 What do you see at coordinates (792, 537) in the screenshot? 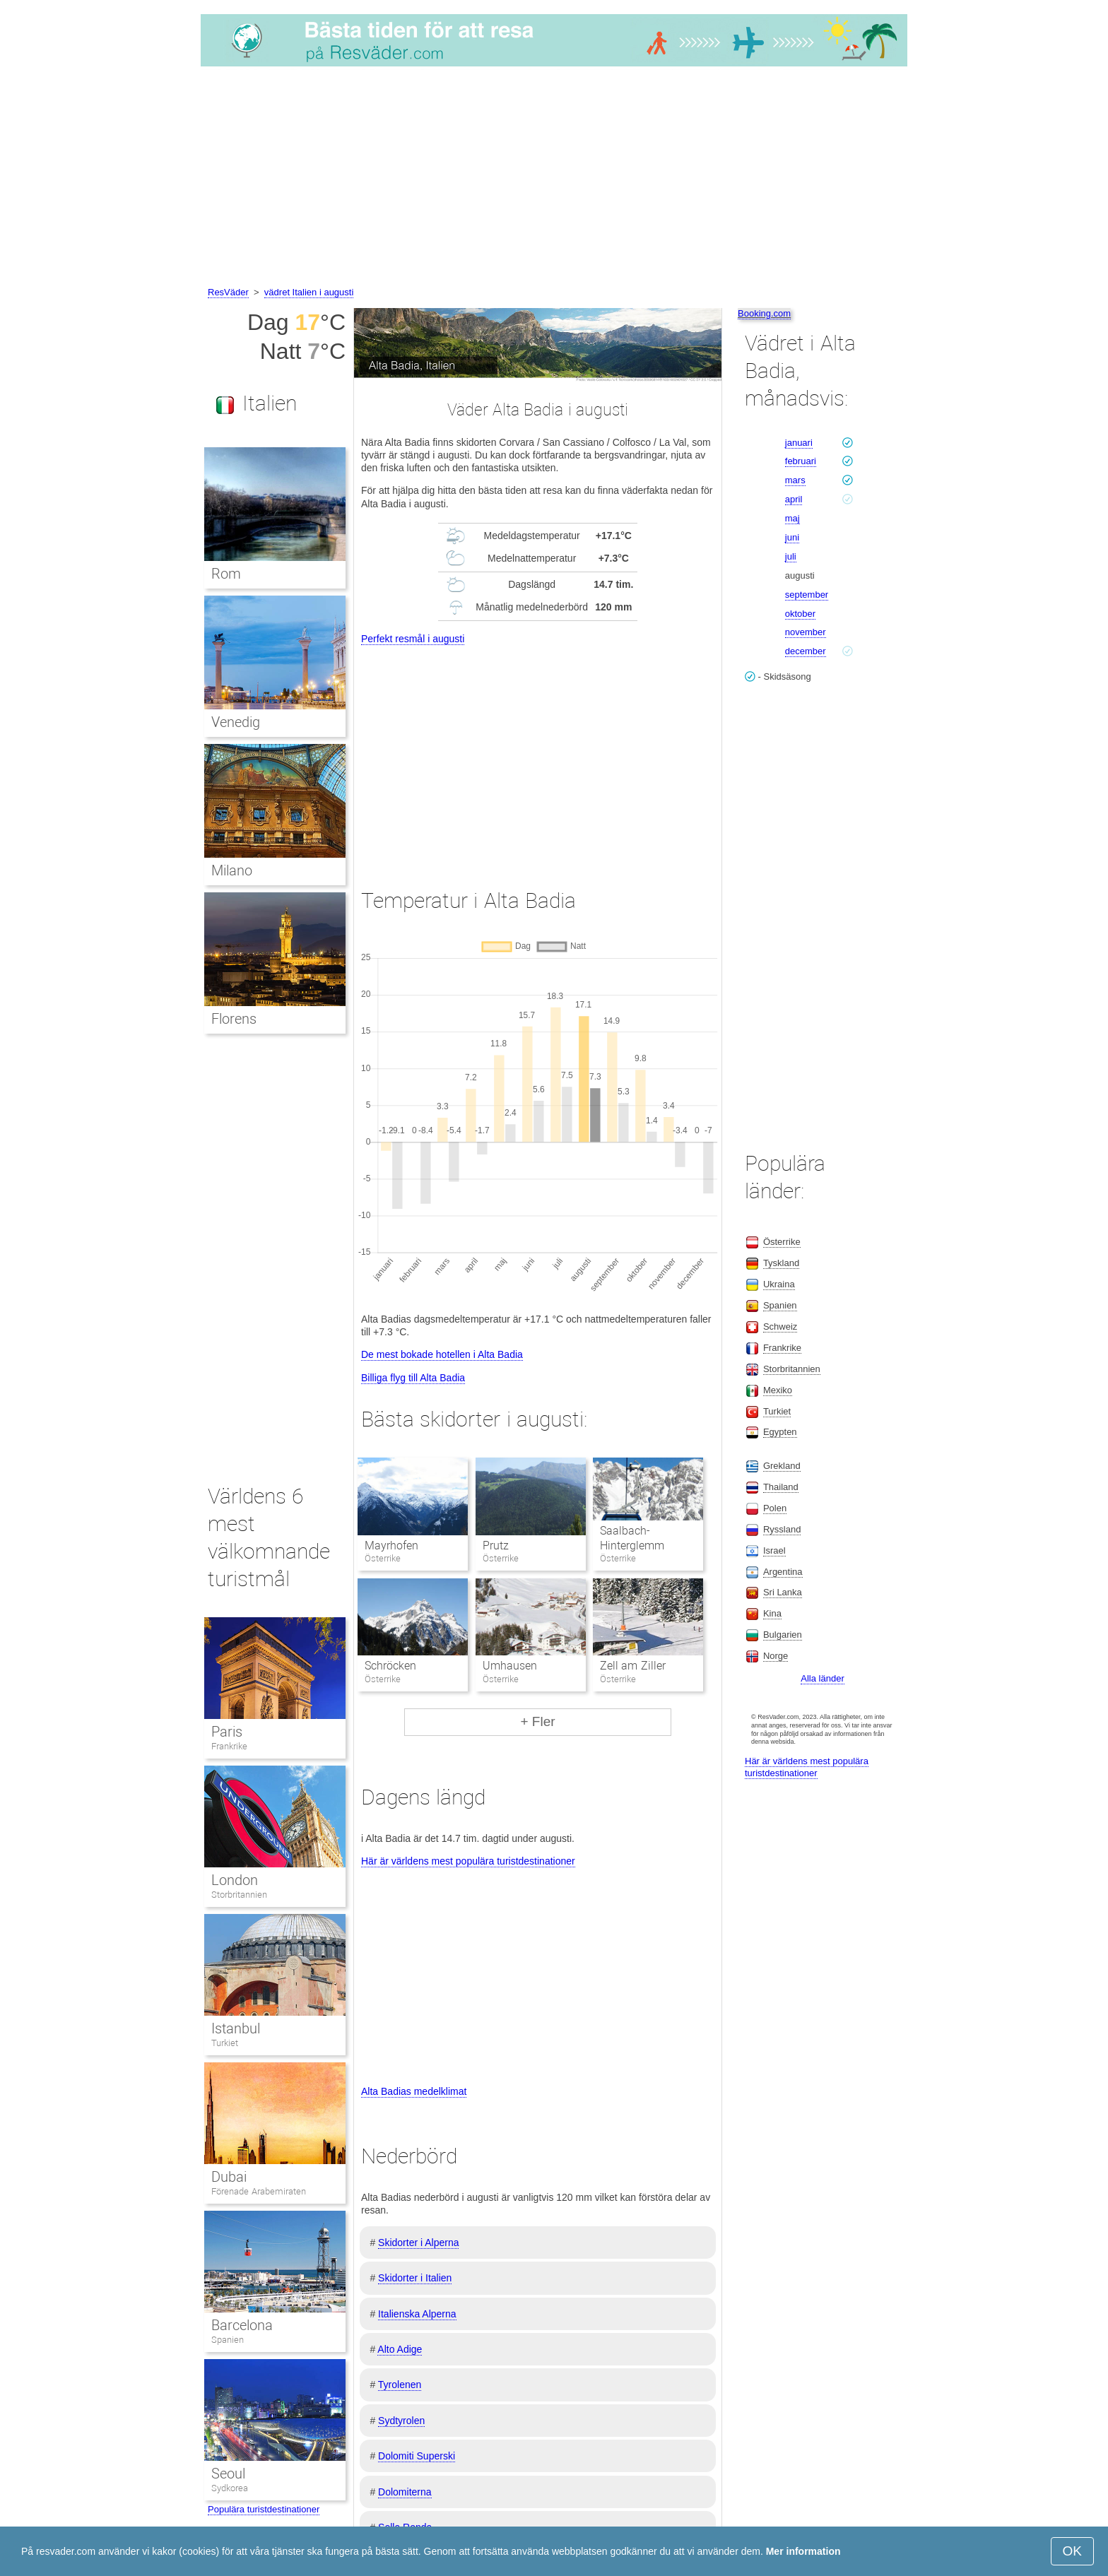
I see `juni` at bounding box center [792, 537].